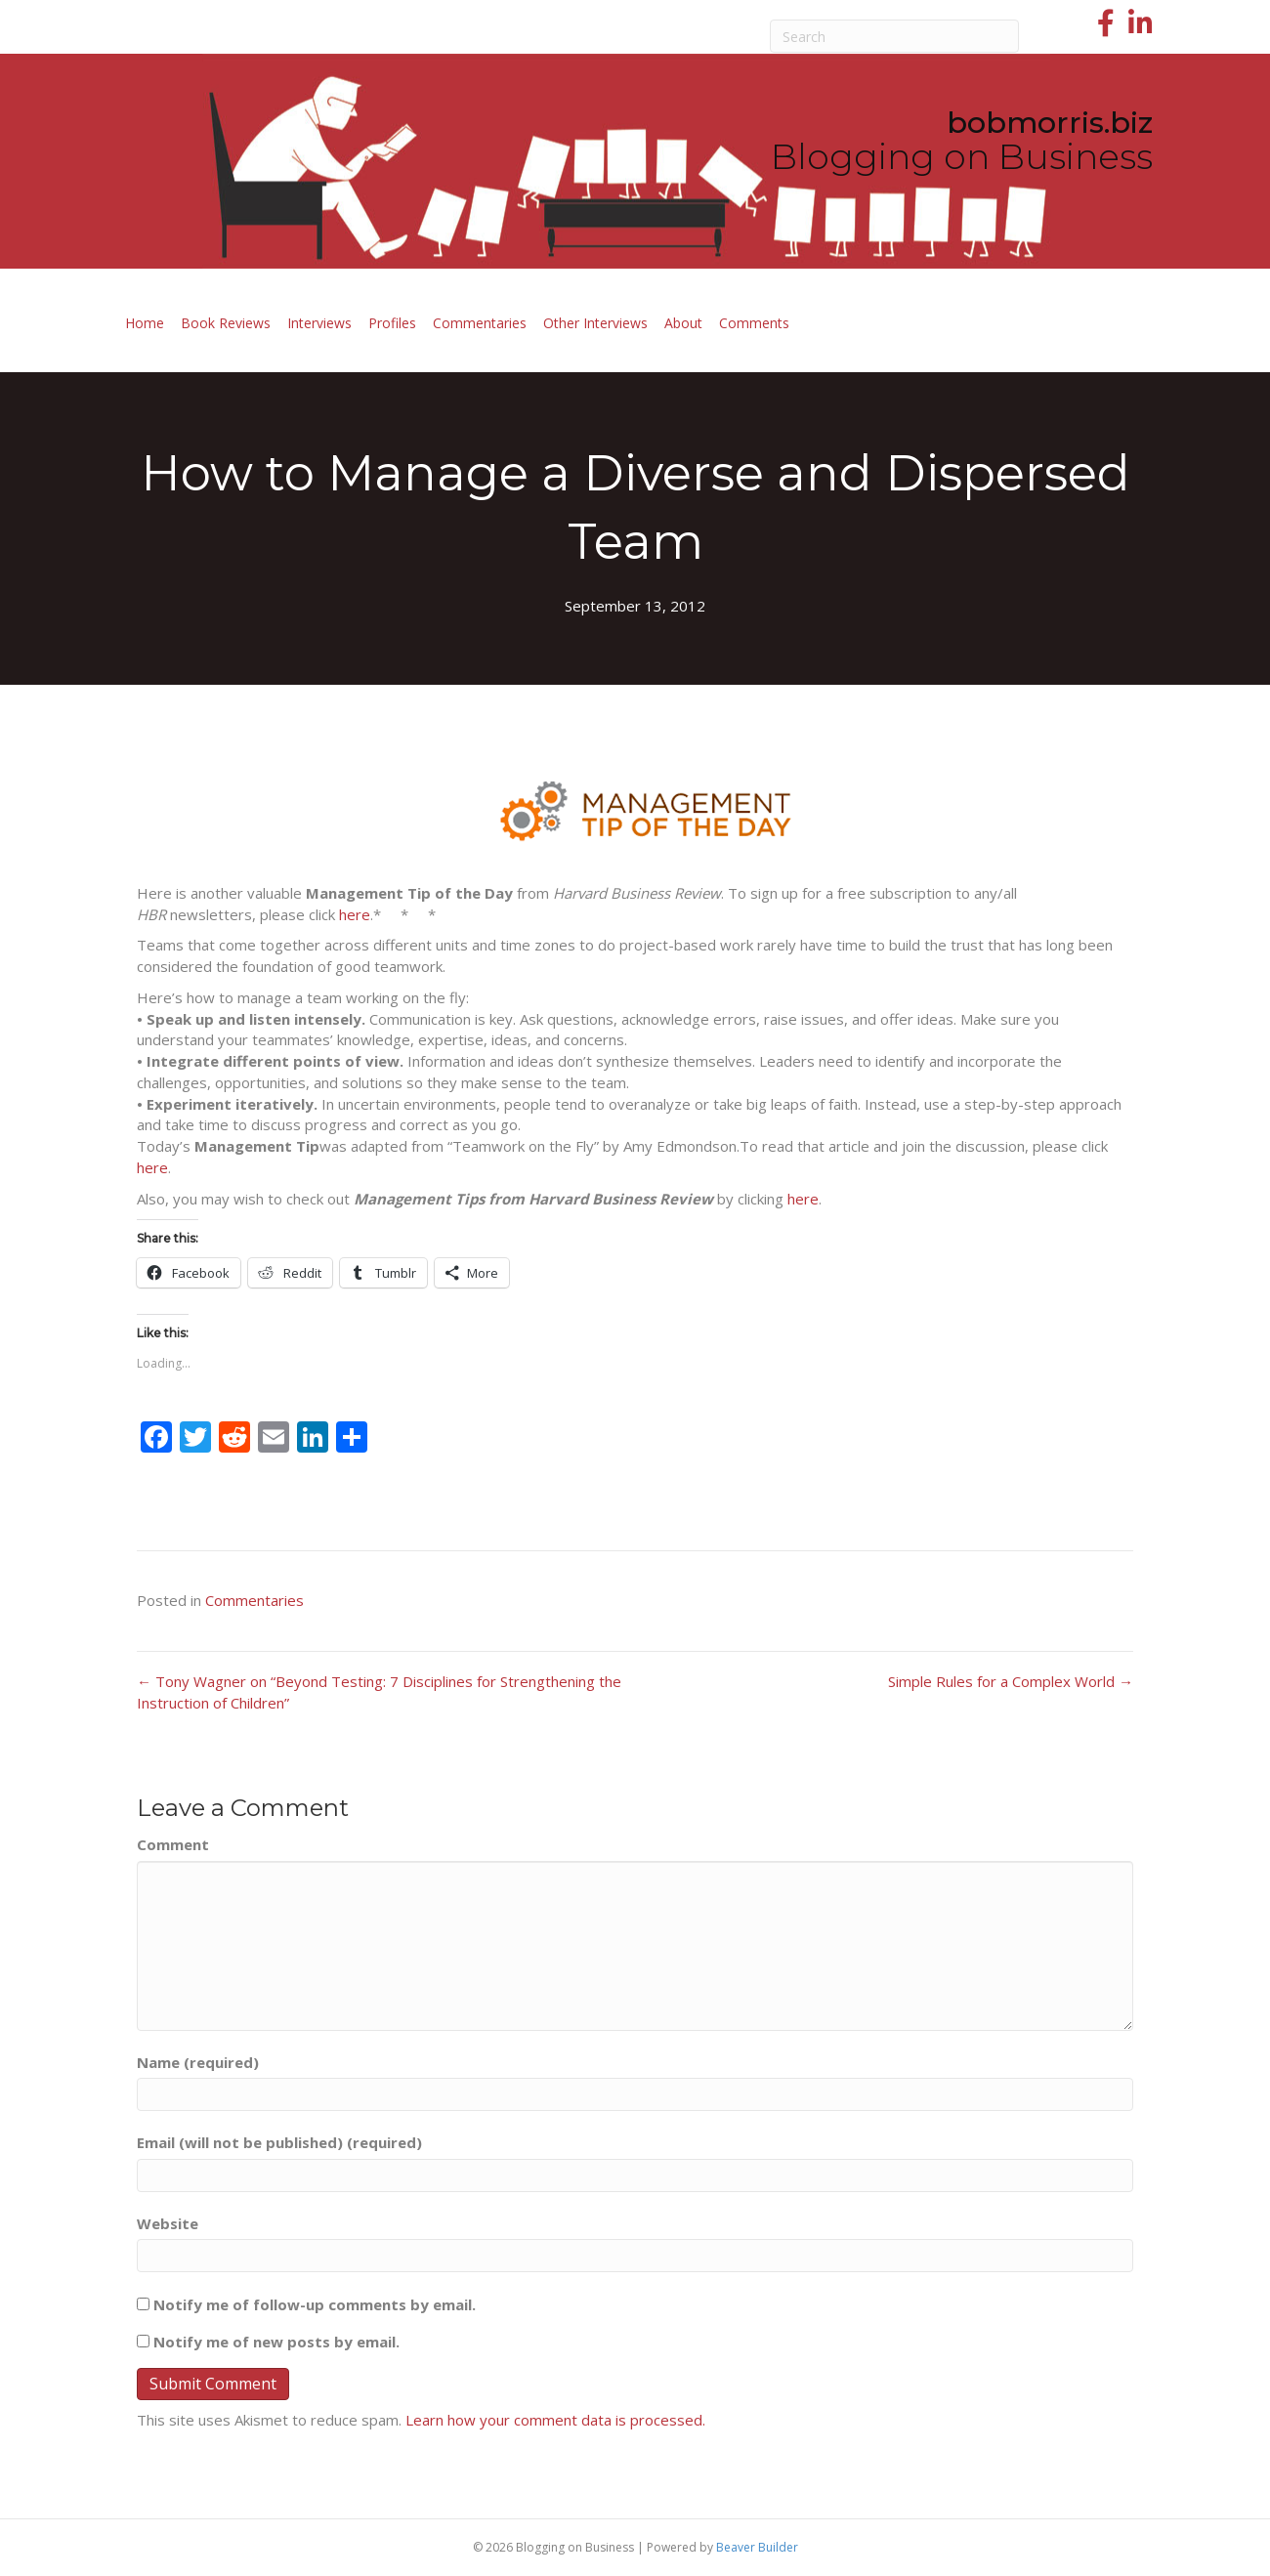  Describe the element at coordinates (167, 2223) in the screenshot. I see `Website` at that location.